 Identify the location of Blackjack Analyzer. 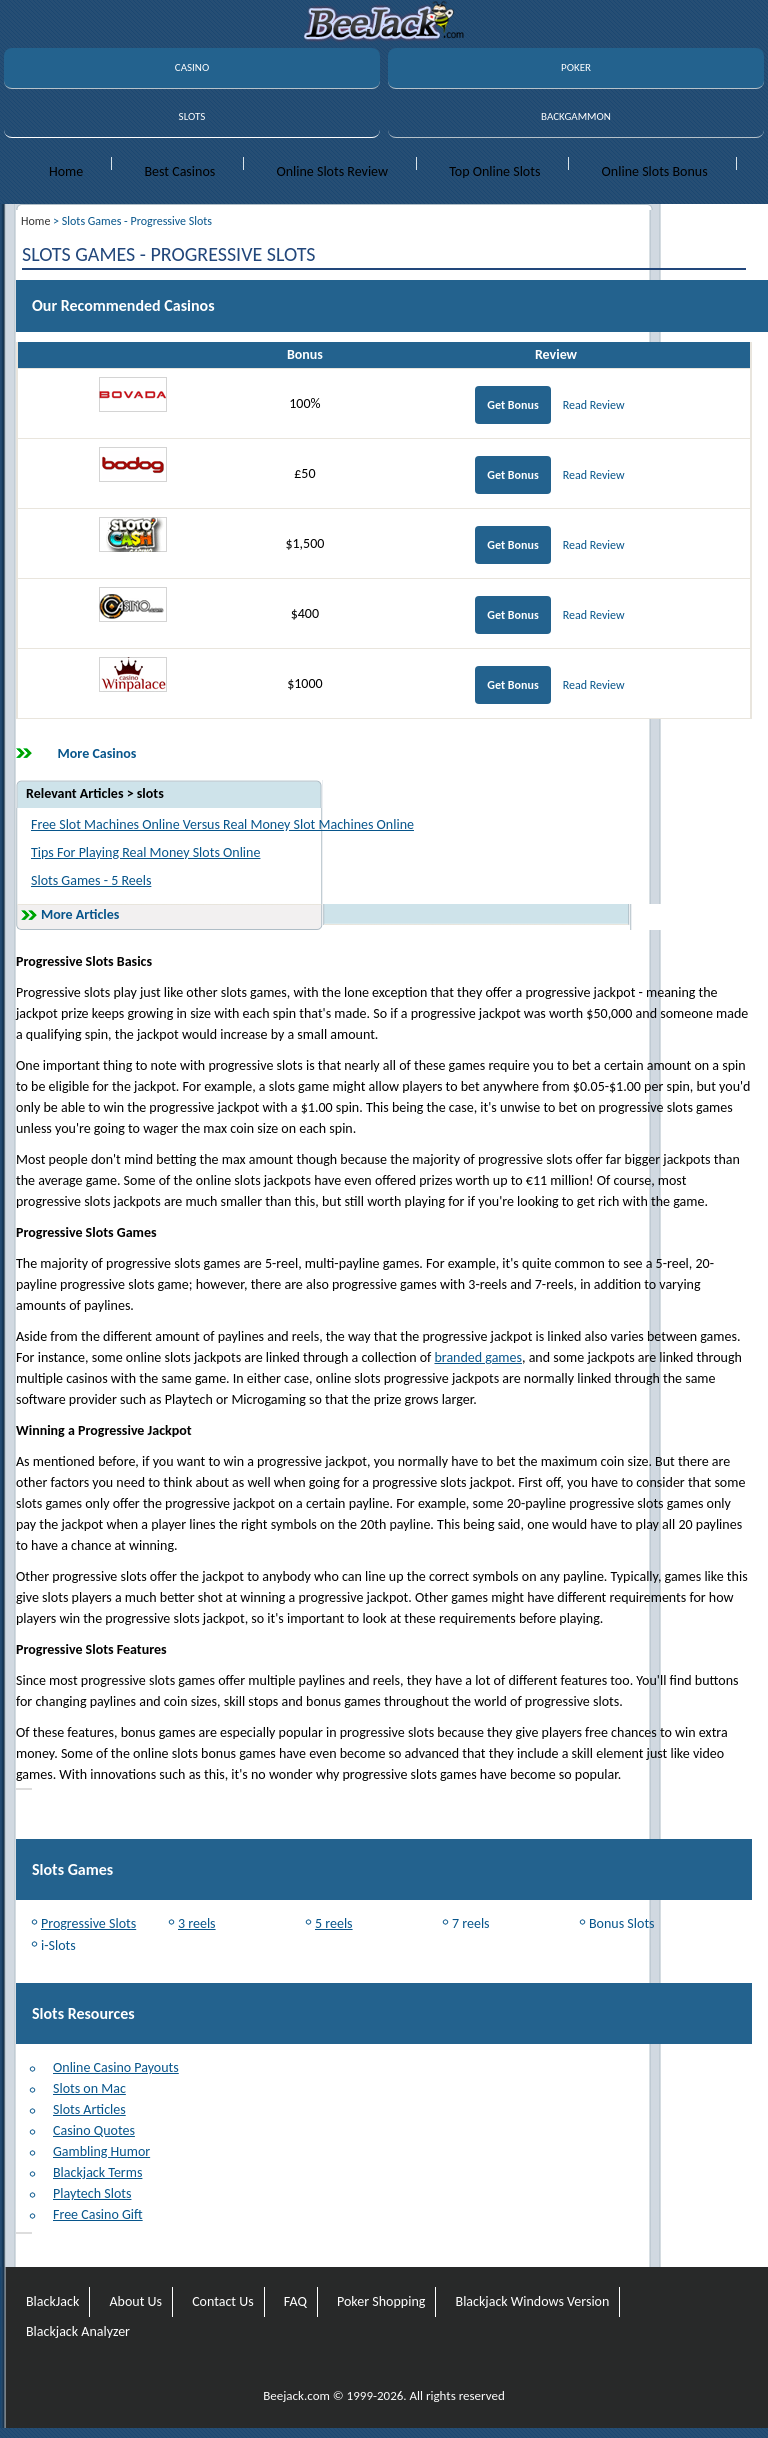
(78, 2331).